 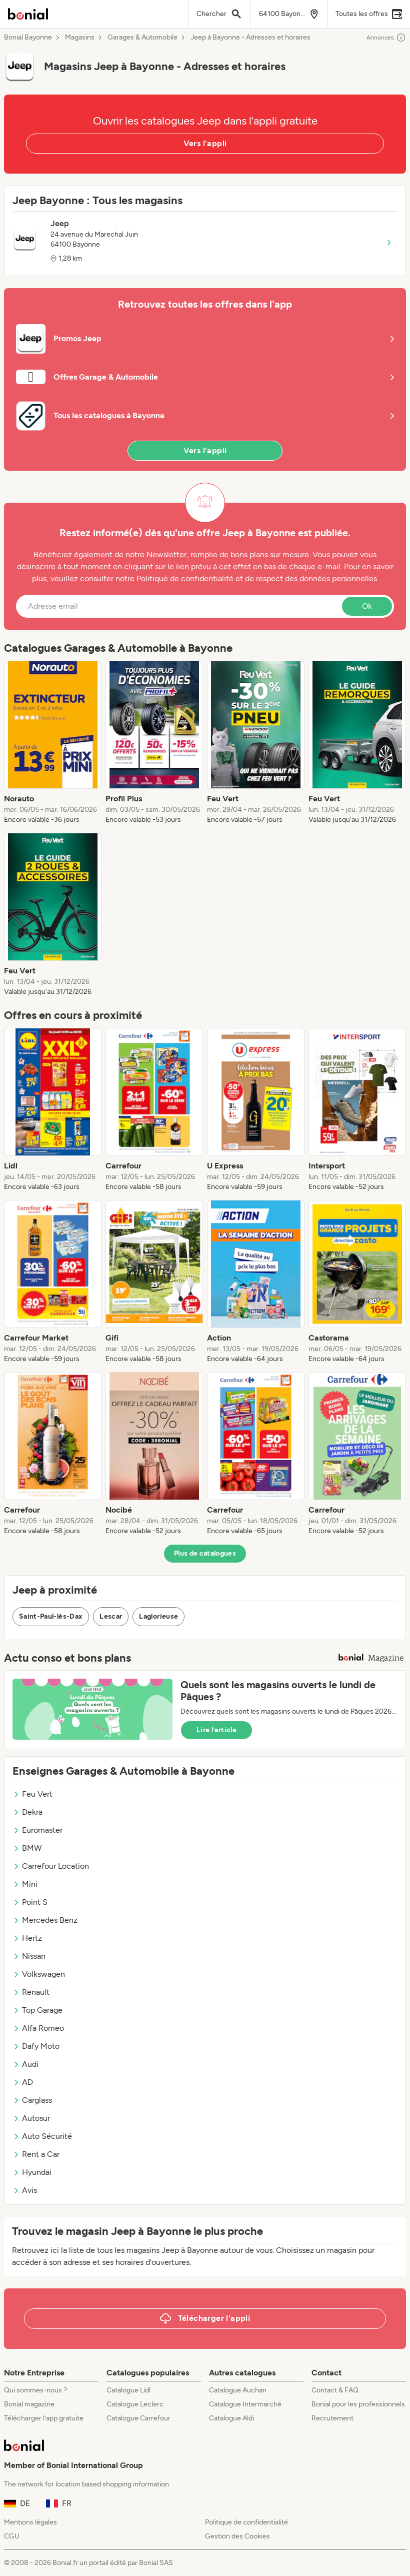 I want to click on Audi, so click(x=25, y=2064).